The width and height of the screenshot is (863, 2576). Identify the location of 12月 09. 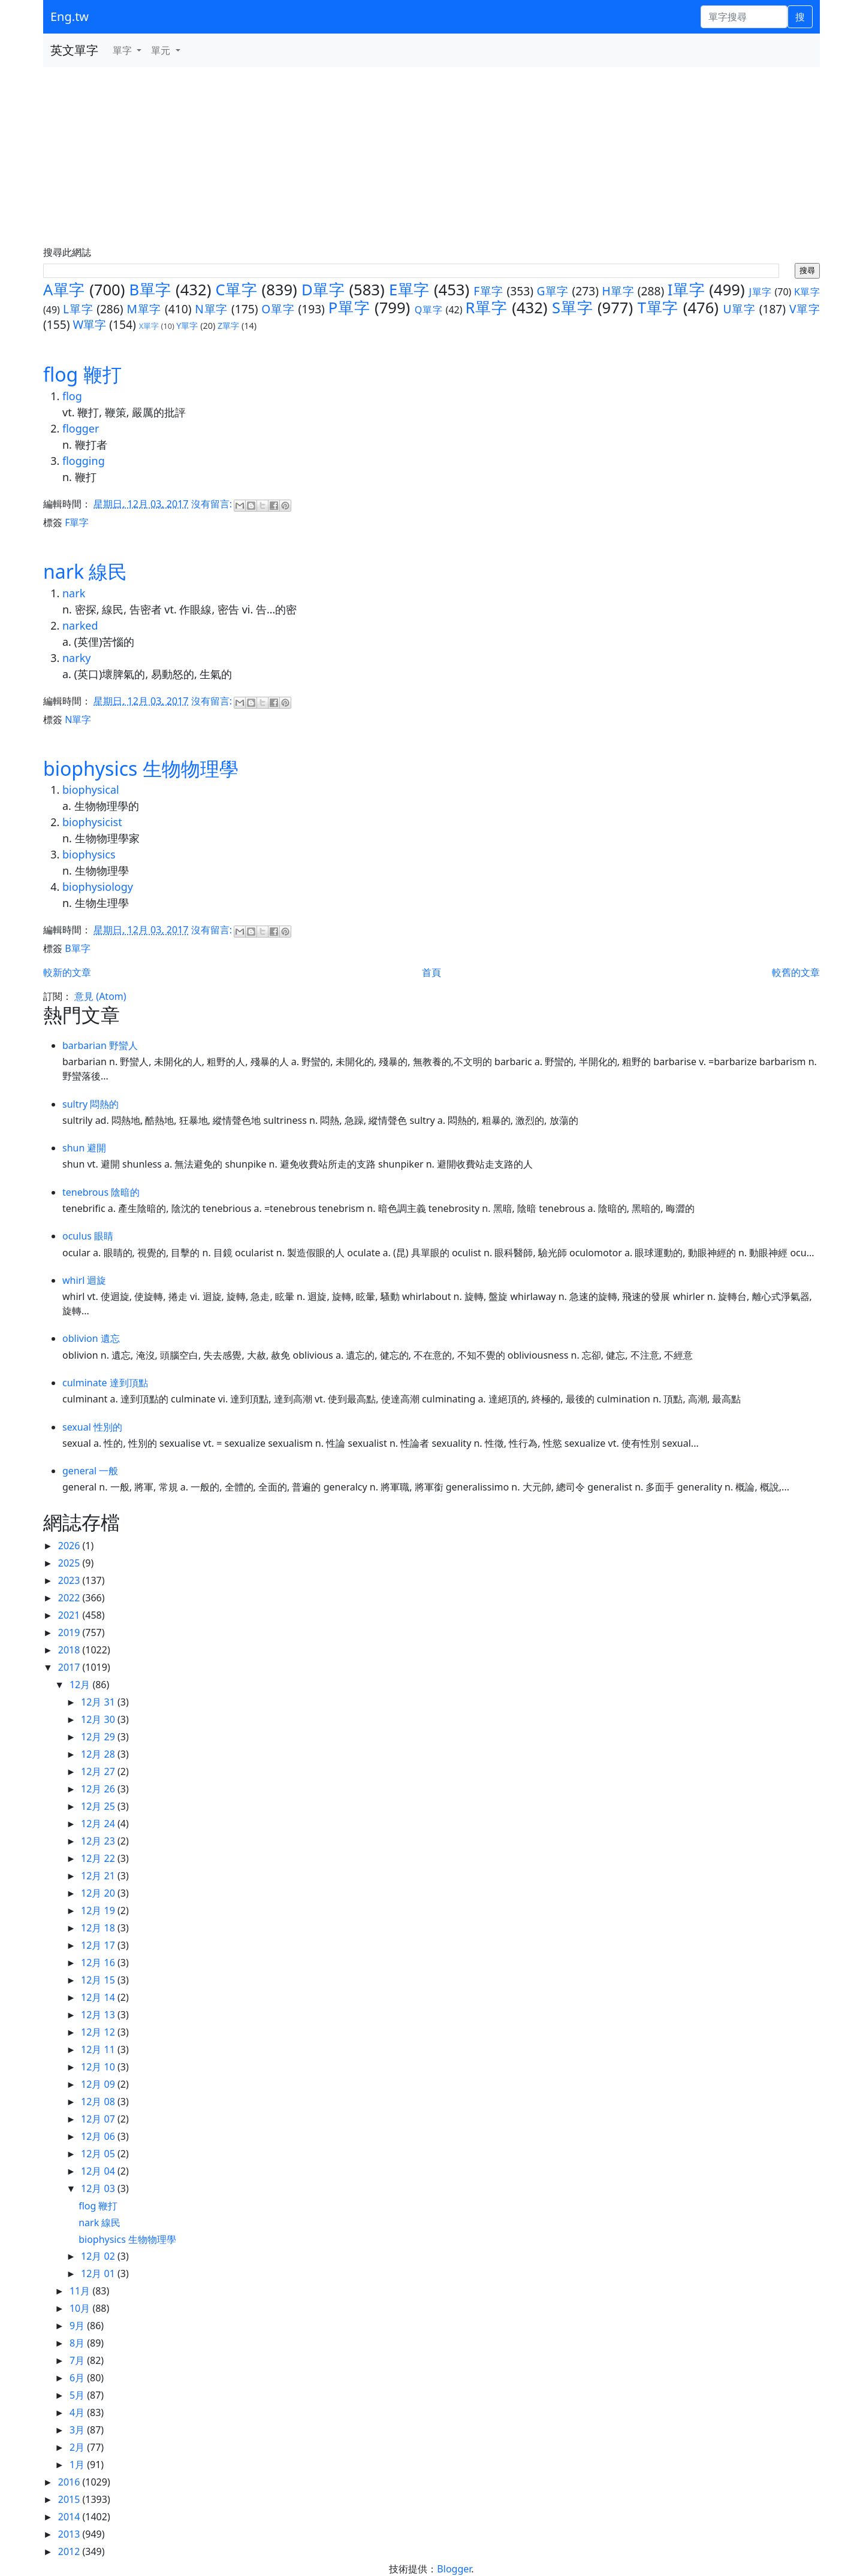
(99, 2084).